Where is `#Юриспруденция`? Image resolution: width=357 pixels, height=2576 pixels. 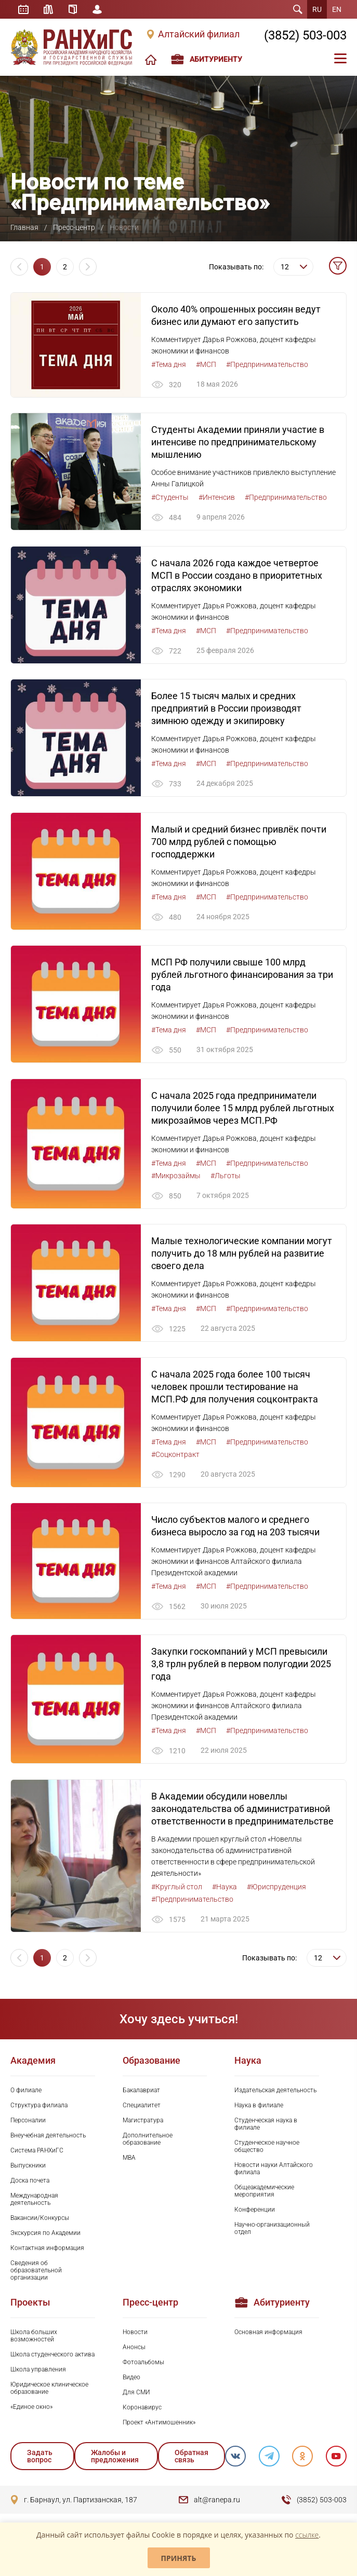 #Юриспруденция is located at coordinates (276, 1889).